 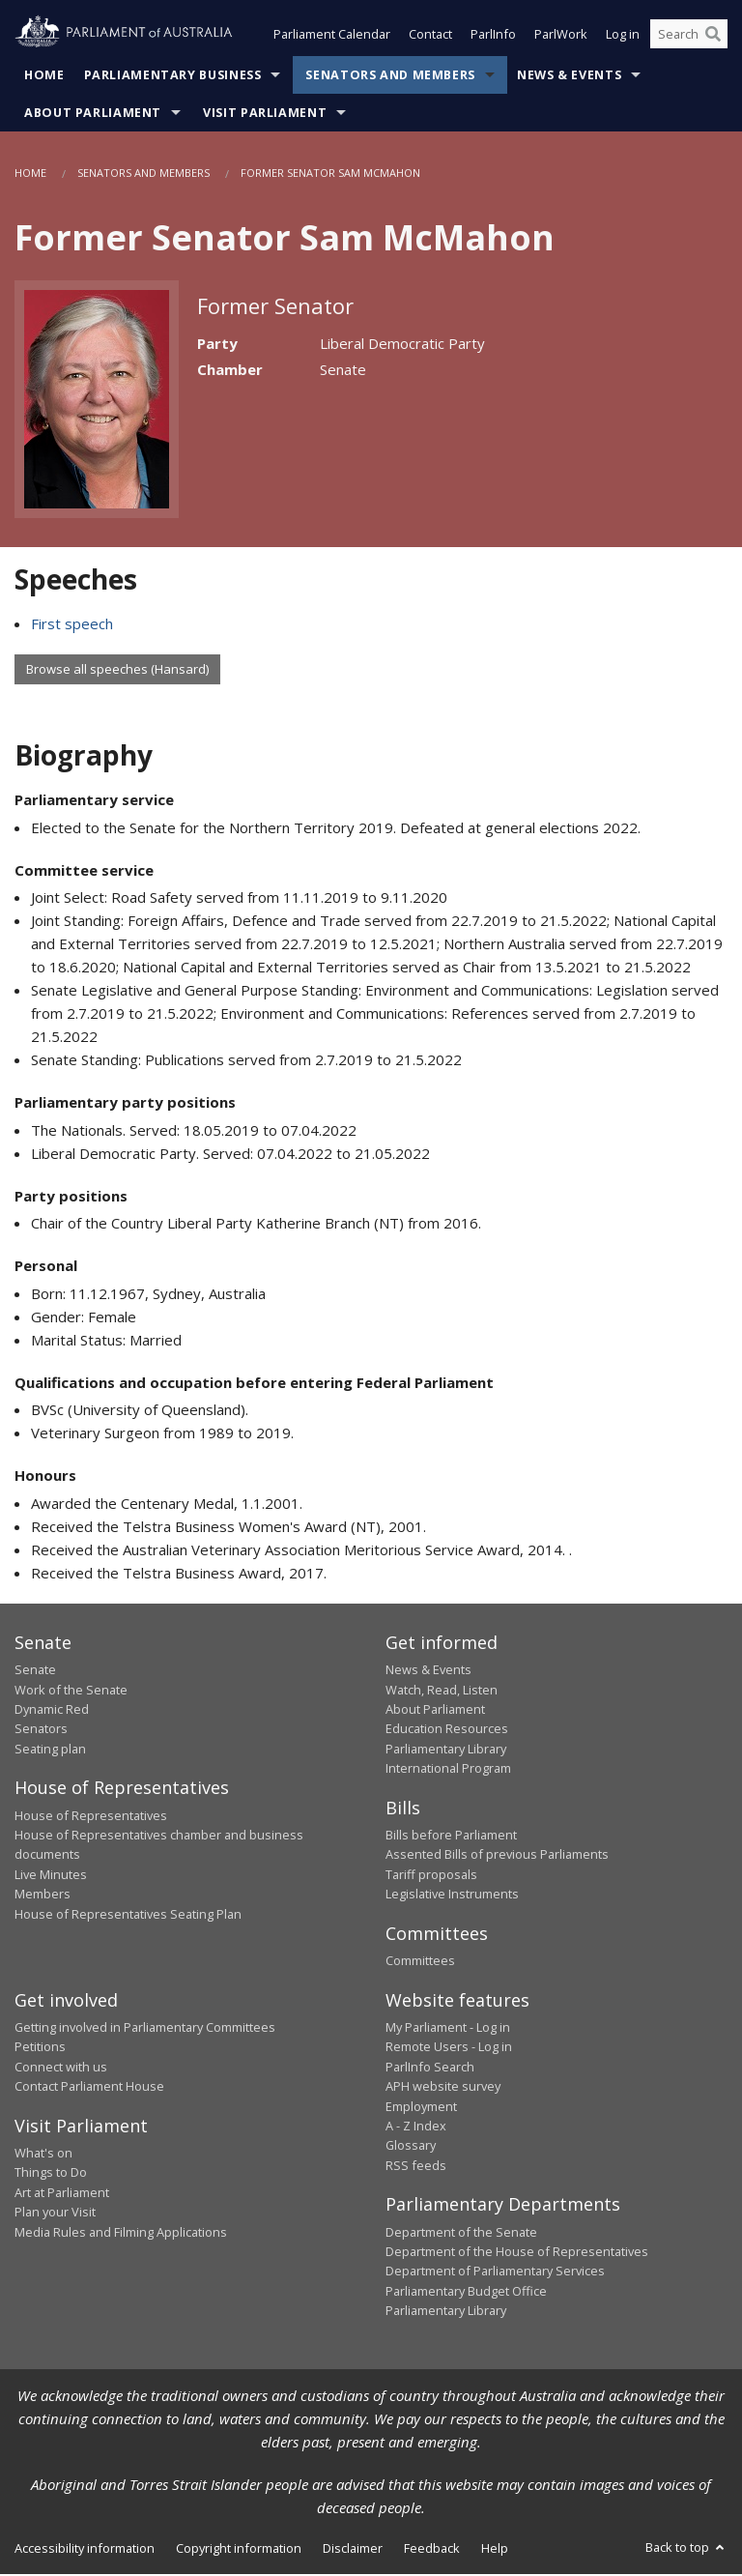 I want to click on Parliamentary Library, so click(x=445, y=1750).